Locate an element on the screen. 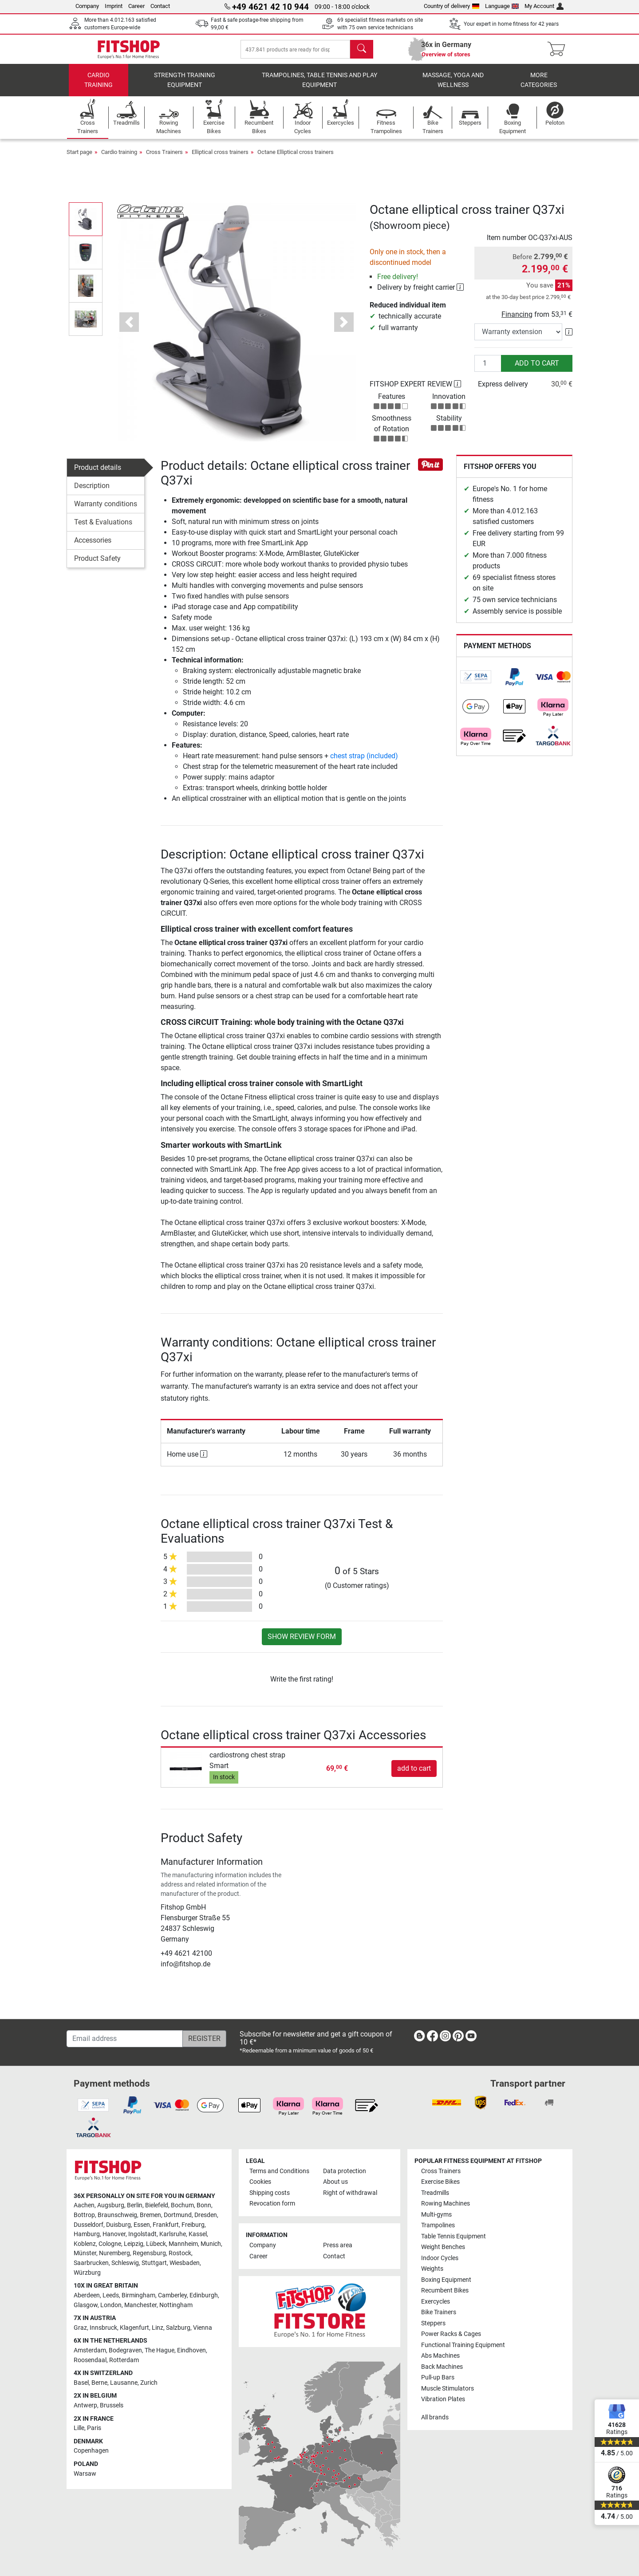 The width and height of the screenshot is (639, 2576). Mannheim [link] is located at coordinates (183, 2244).